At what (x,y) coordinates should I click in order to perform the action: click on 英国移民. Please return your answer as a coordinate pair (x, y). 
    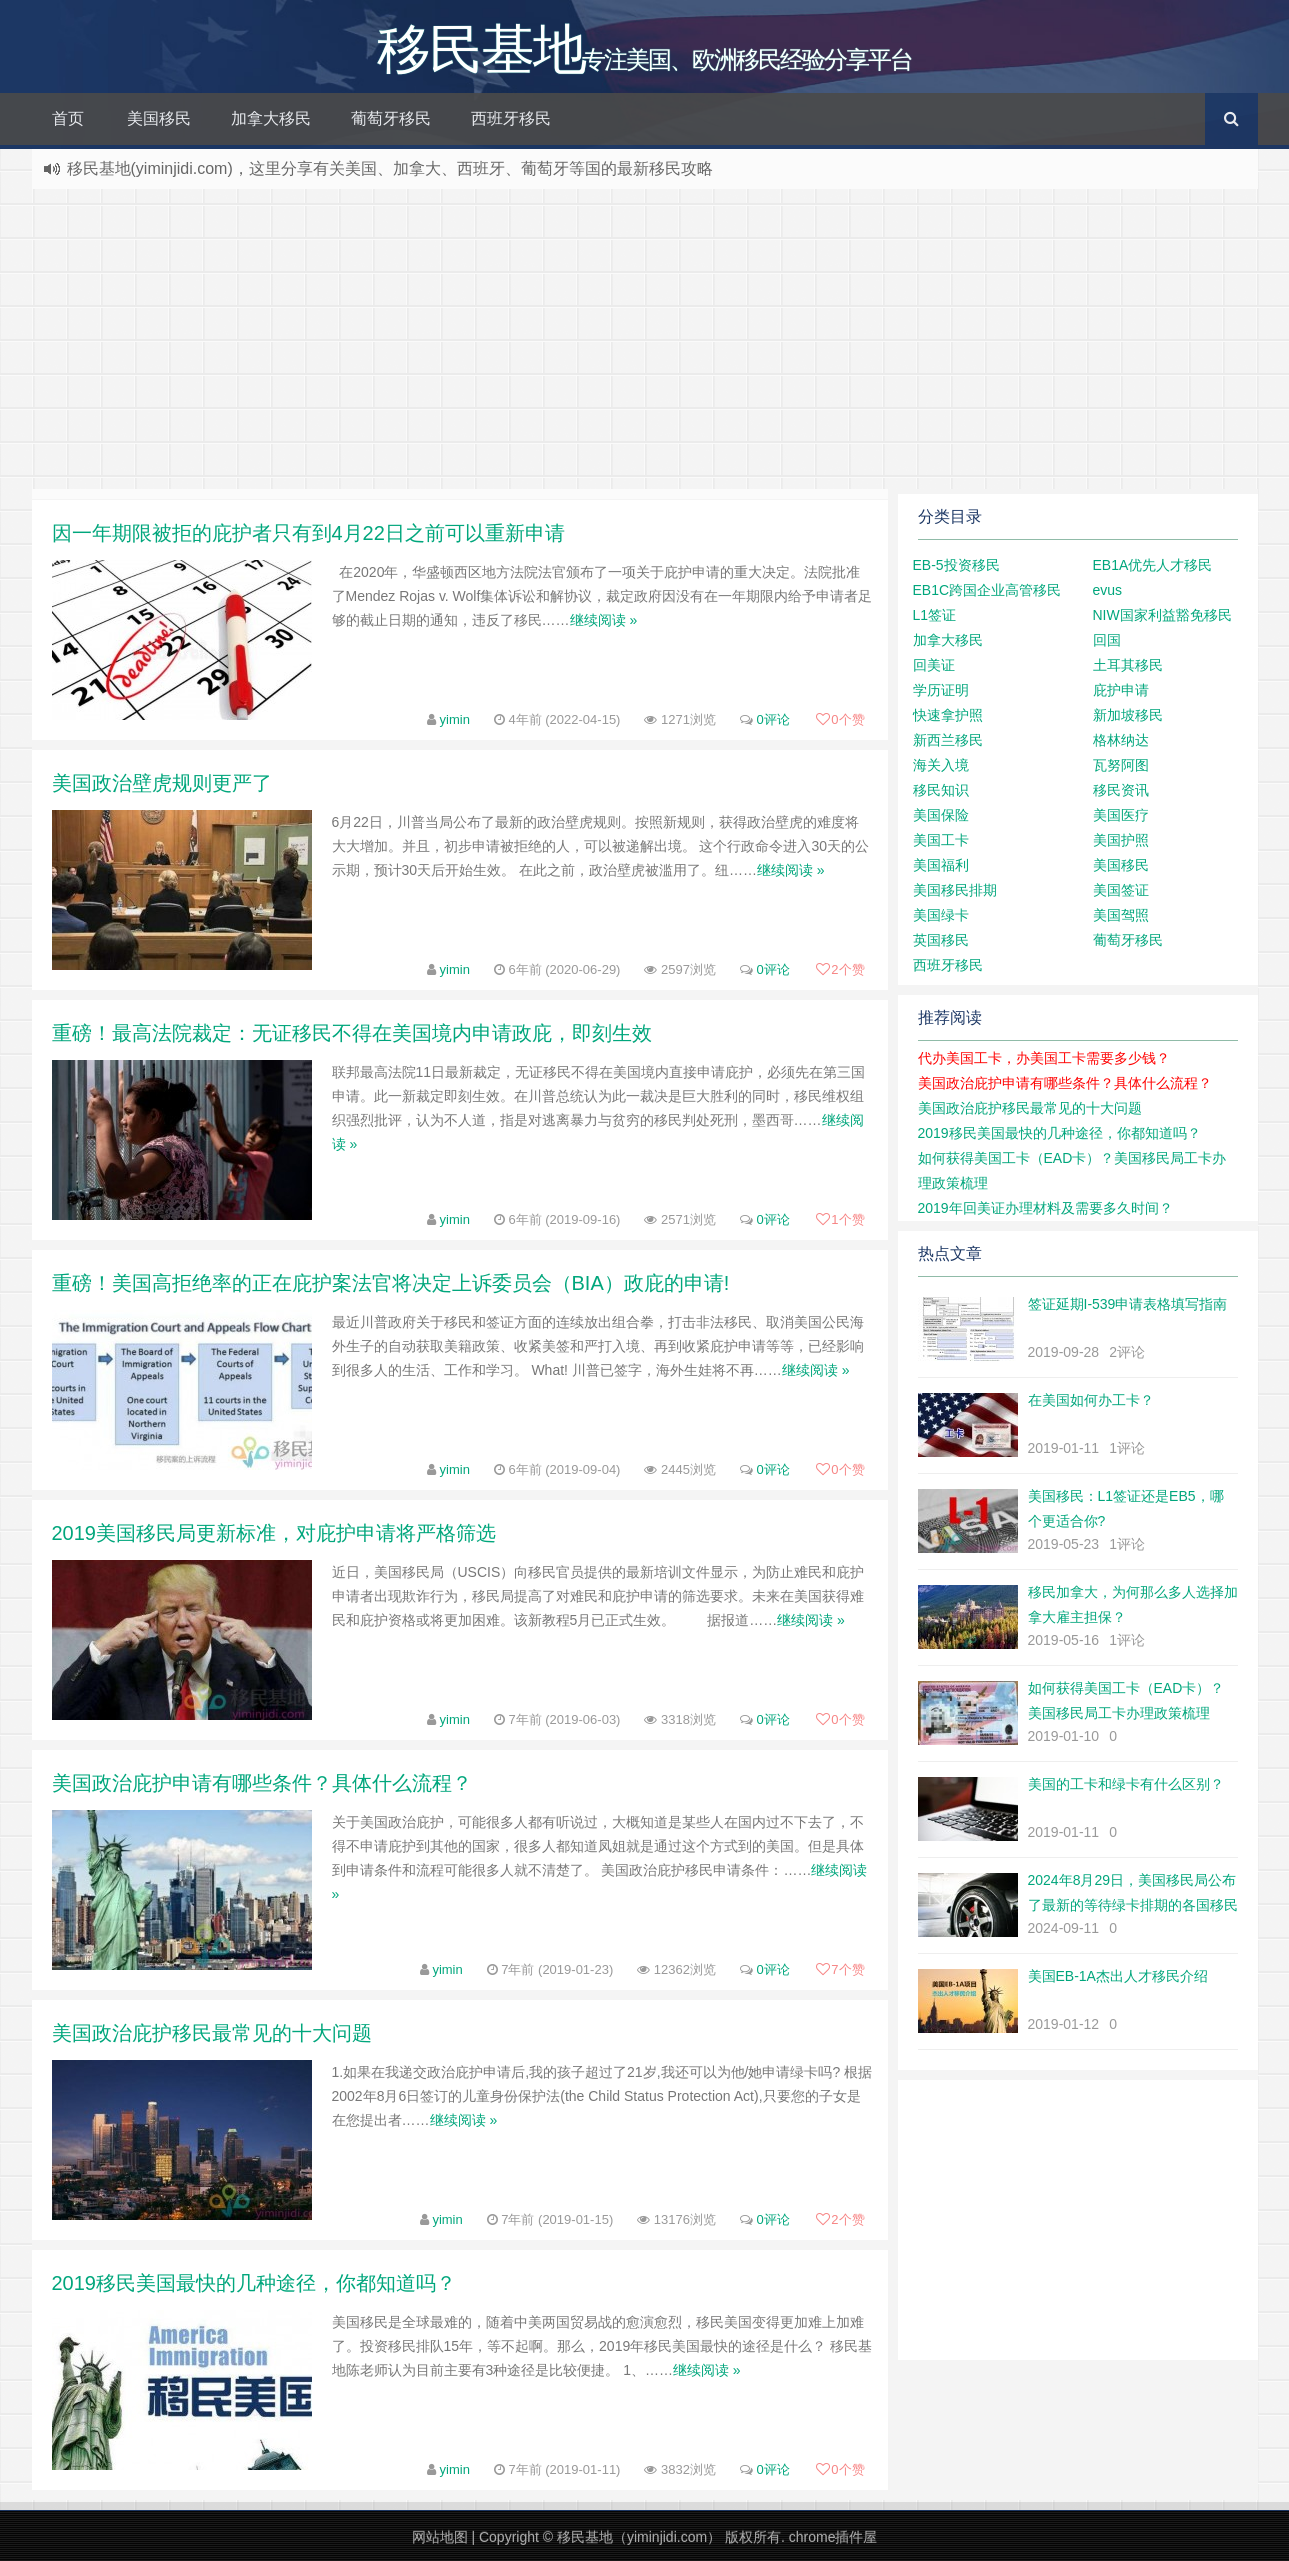
    Looking at the image, I should click on (941, 940).